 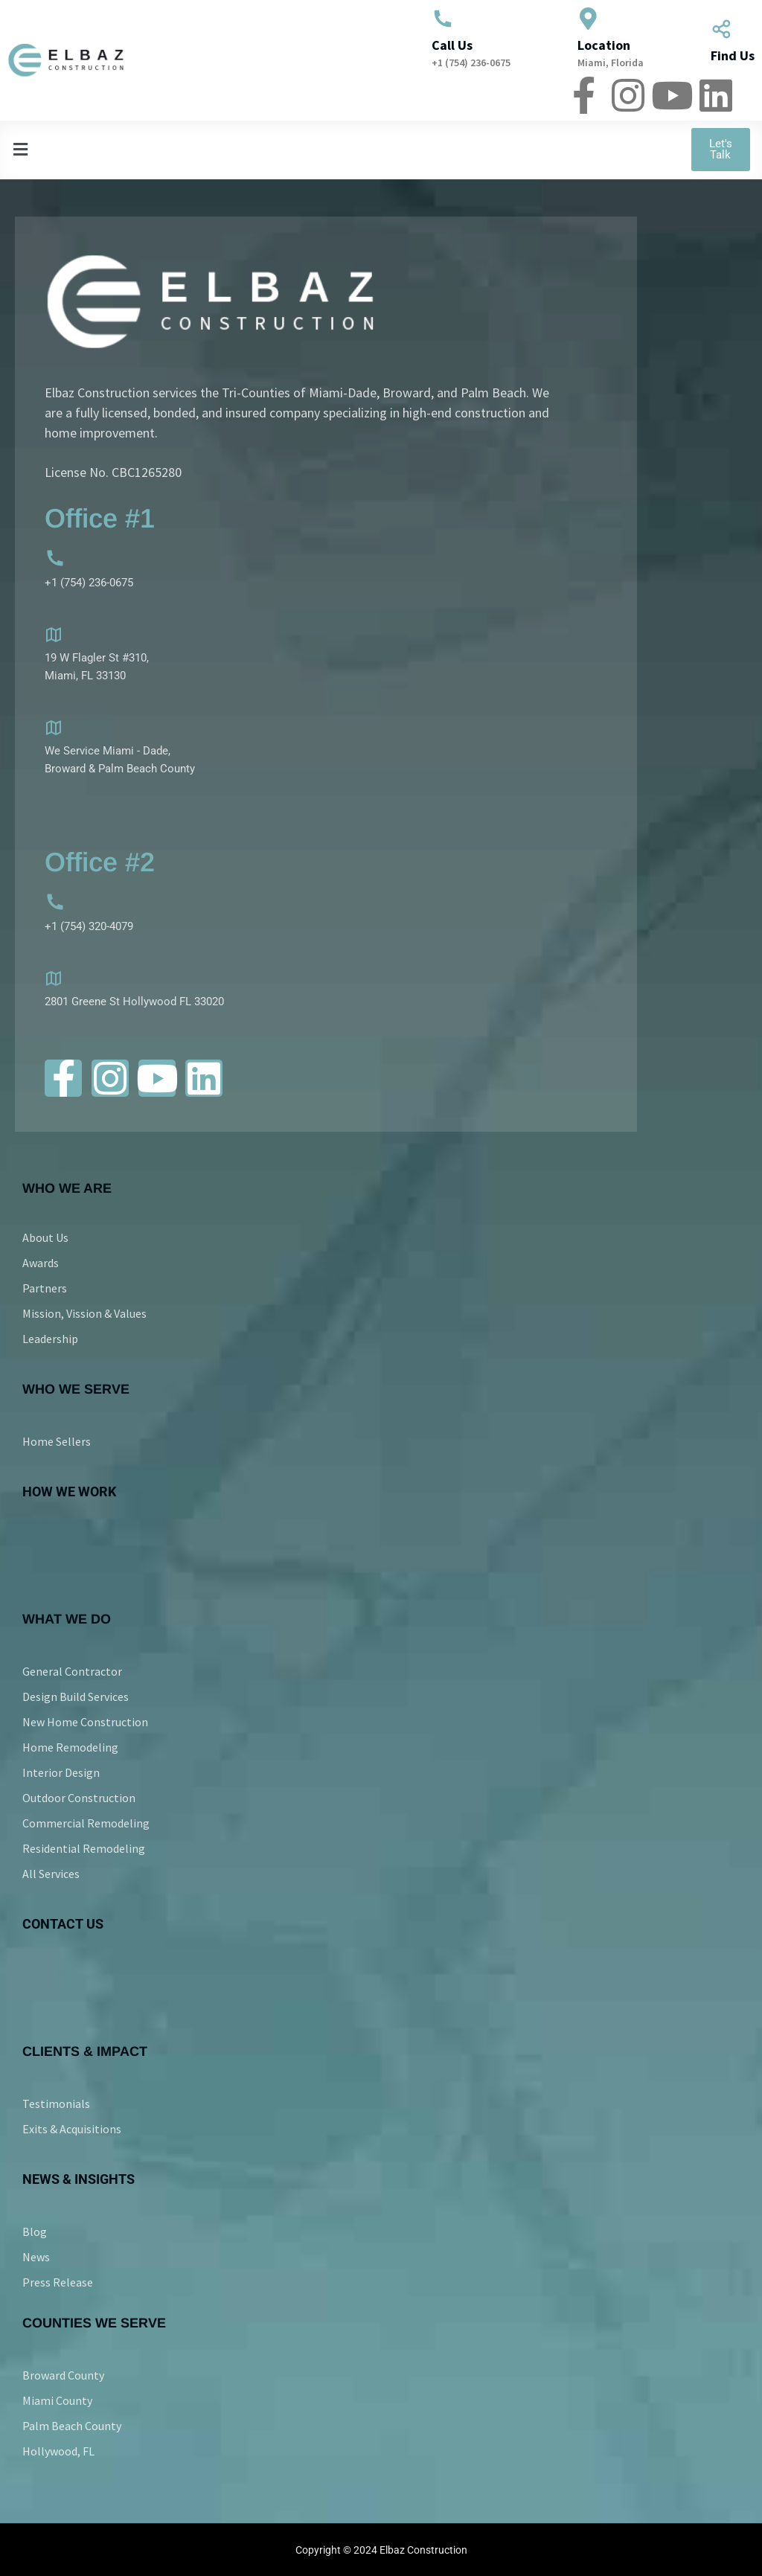 I want to click on Home Sellers, so click(x=56, y=1441).